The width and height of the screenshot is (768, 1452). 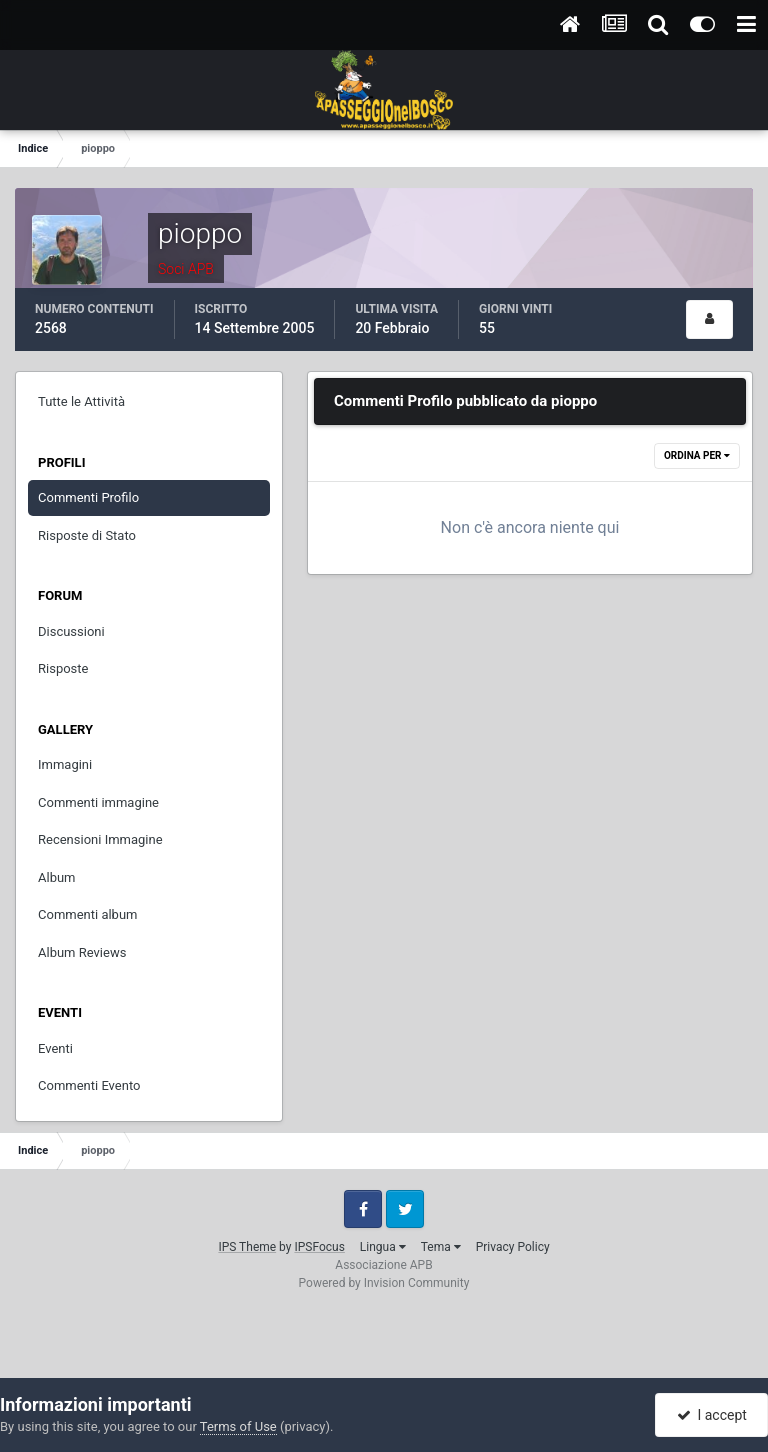 What do you see at coordinates (88, 497) in the screenshot?
I see `Commenti Profilo` at bounding box center [88, 497].